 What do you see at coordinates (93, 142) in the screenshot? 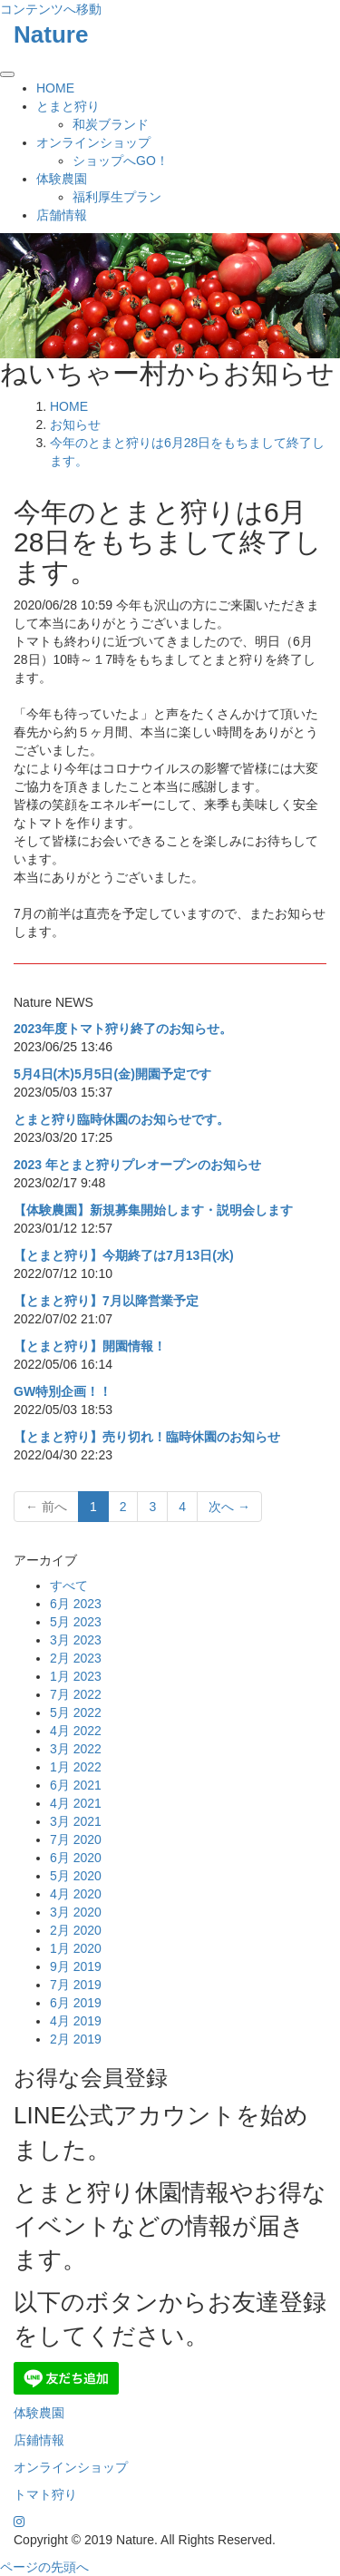
I see `オンラインショップ` at bounding box center [93, 142].